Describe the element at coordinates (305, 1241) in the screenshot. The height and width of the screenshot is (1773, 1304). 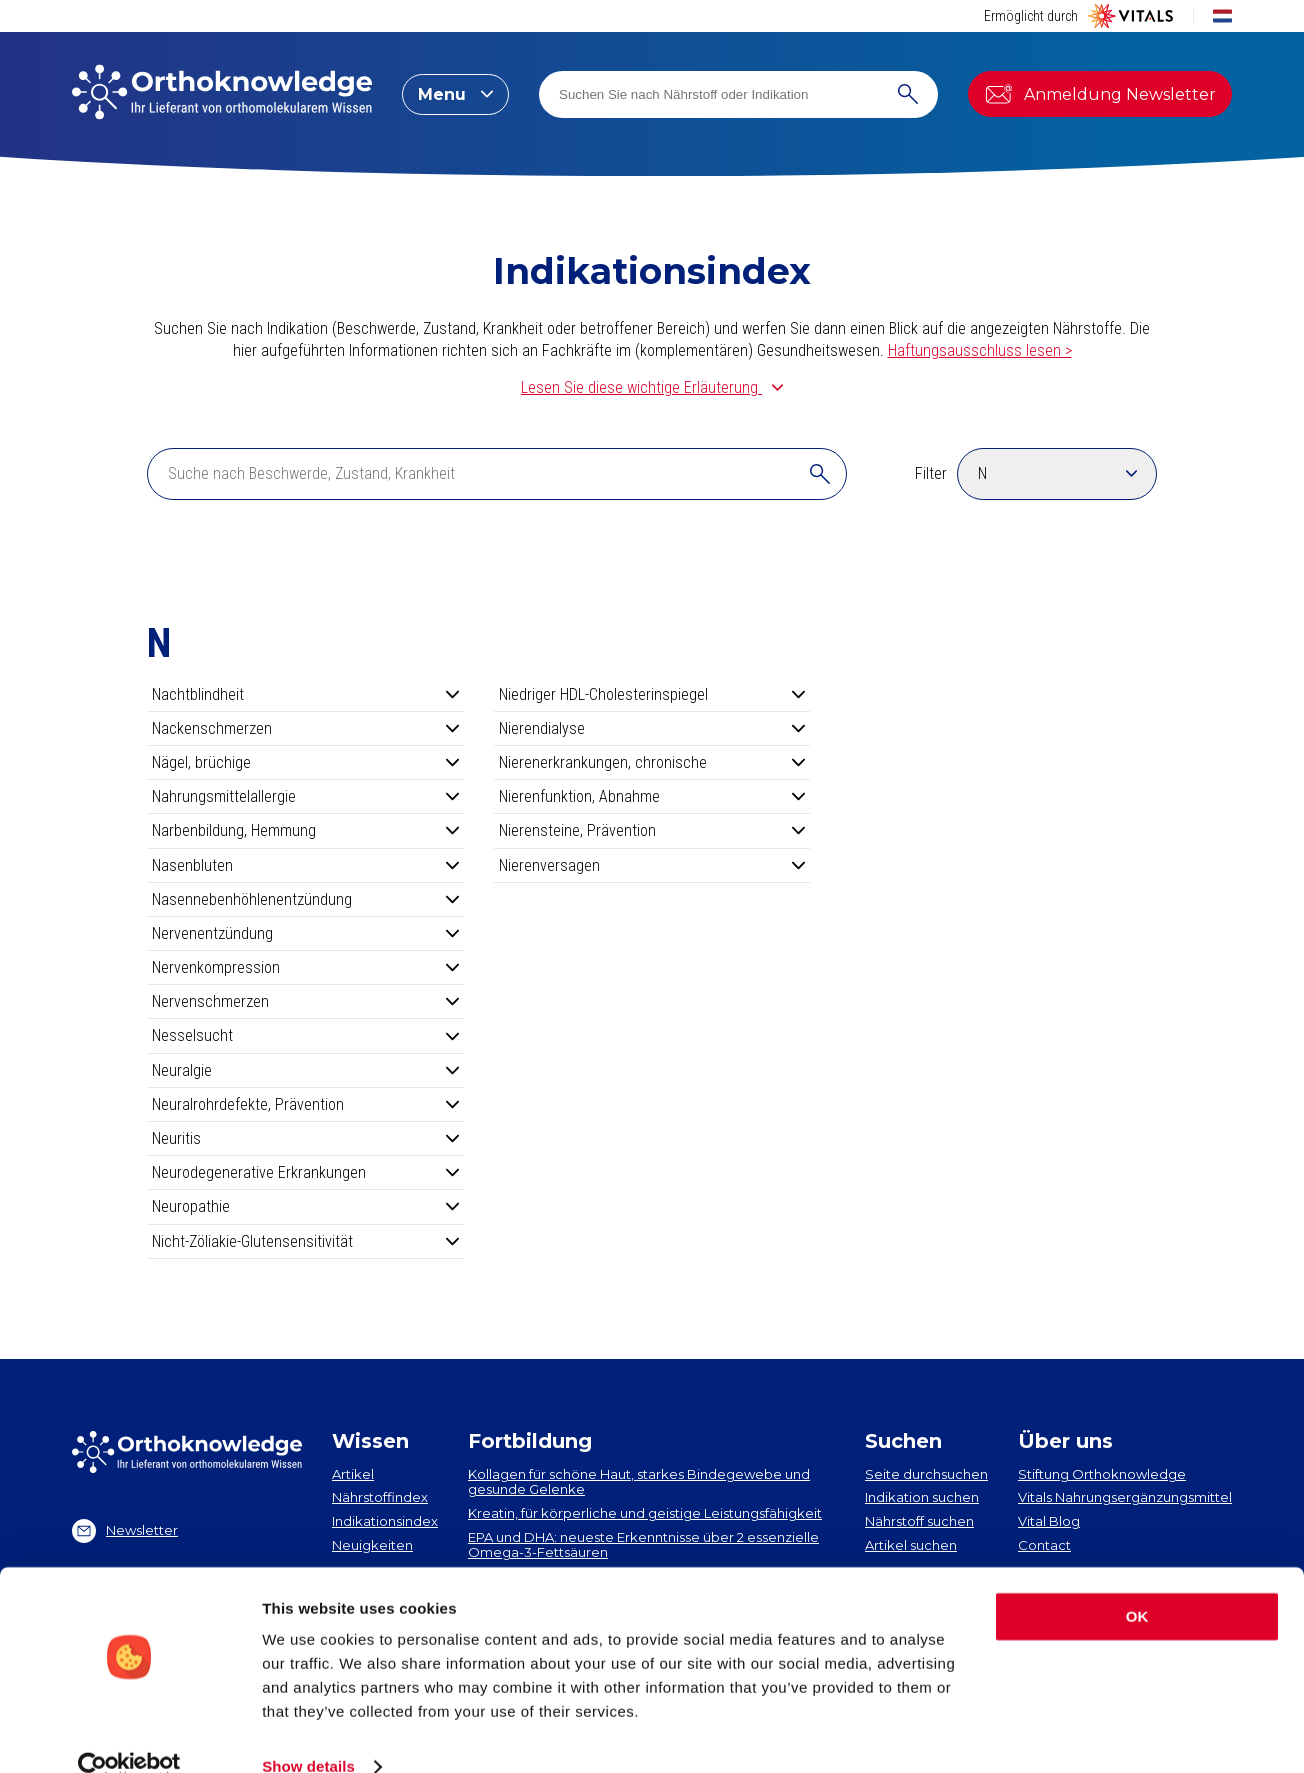
I see `Nicht-Zöliakie-Glutensensitivität` at that location.